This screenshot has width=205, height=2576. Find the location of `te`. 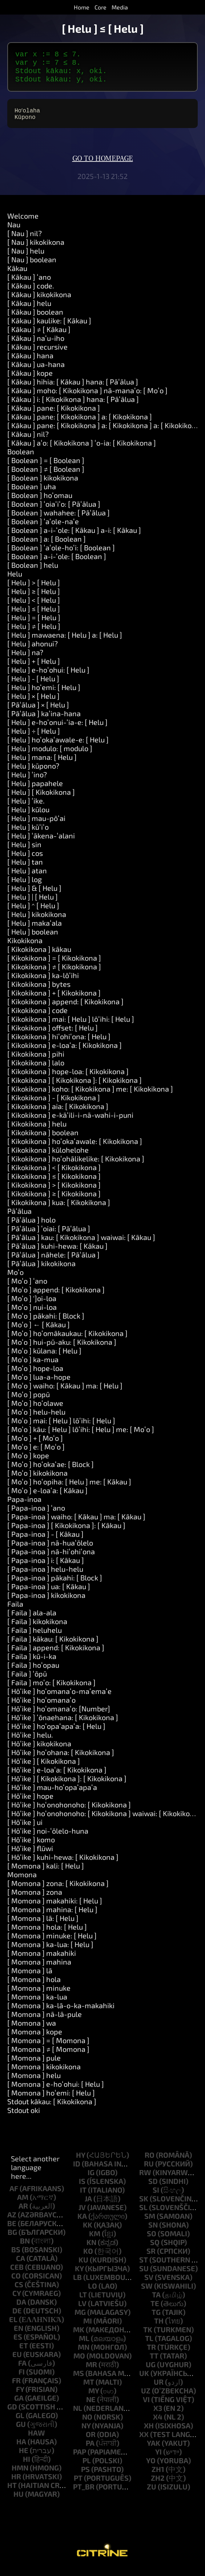

te is located at coordinates (154, 2310).